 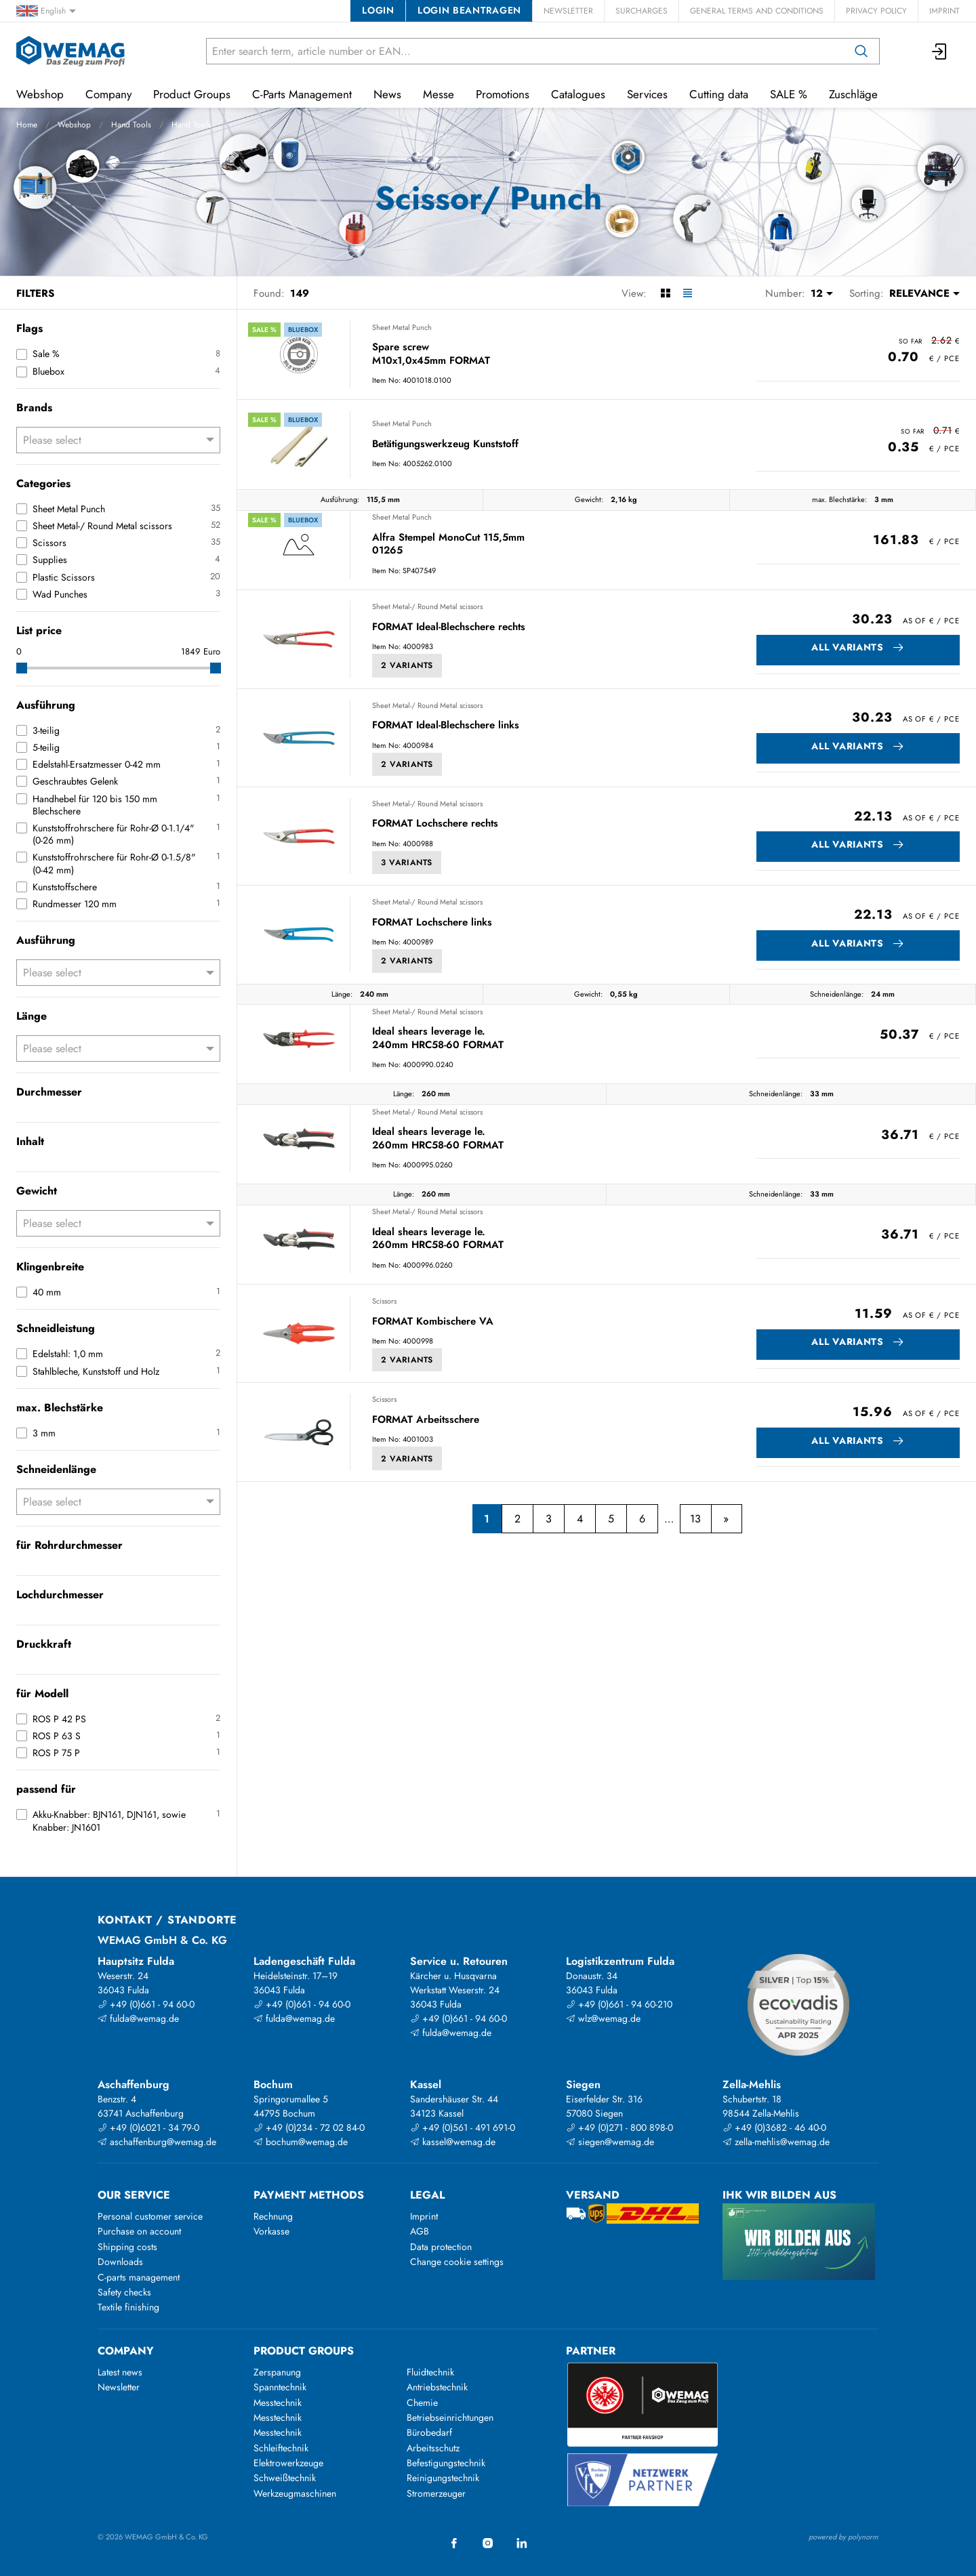 I want to click on Company, so click(x=108, y=94).